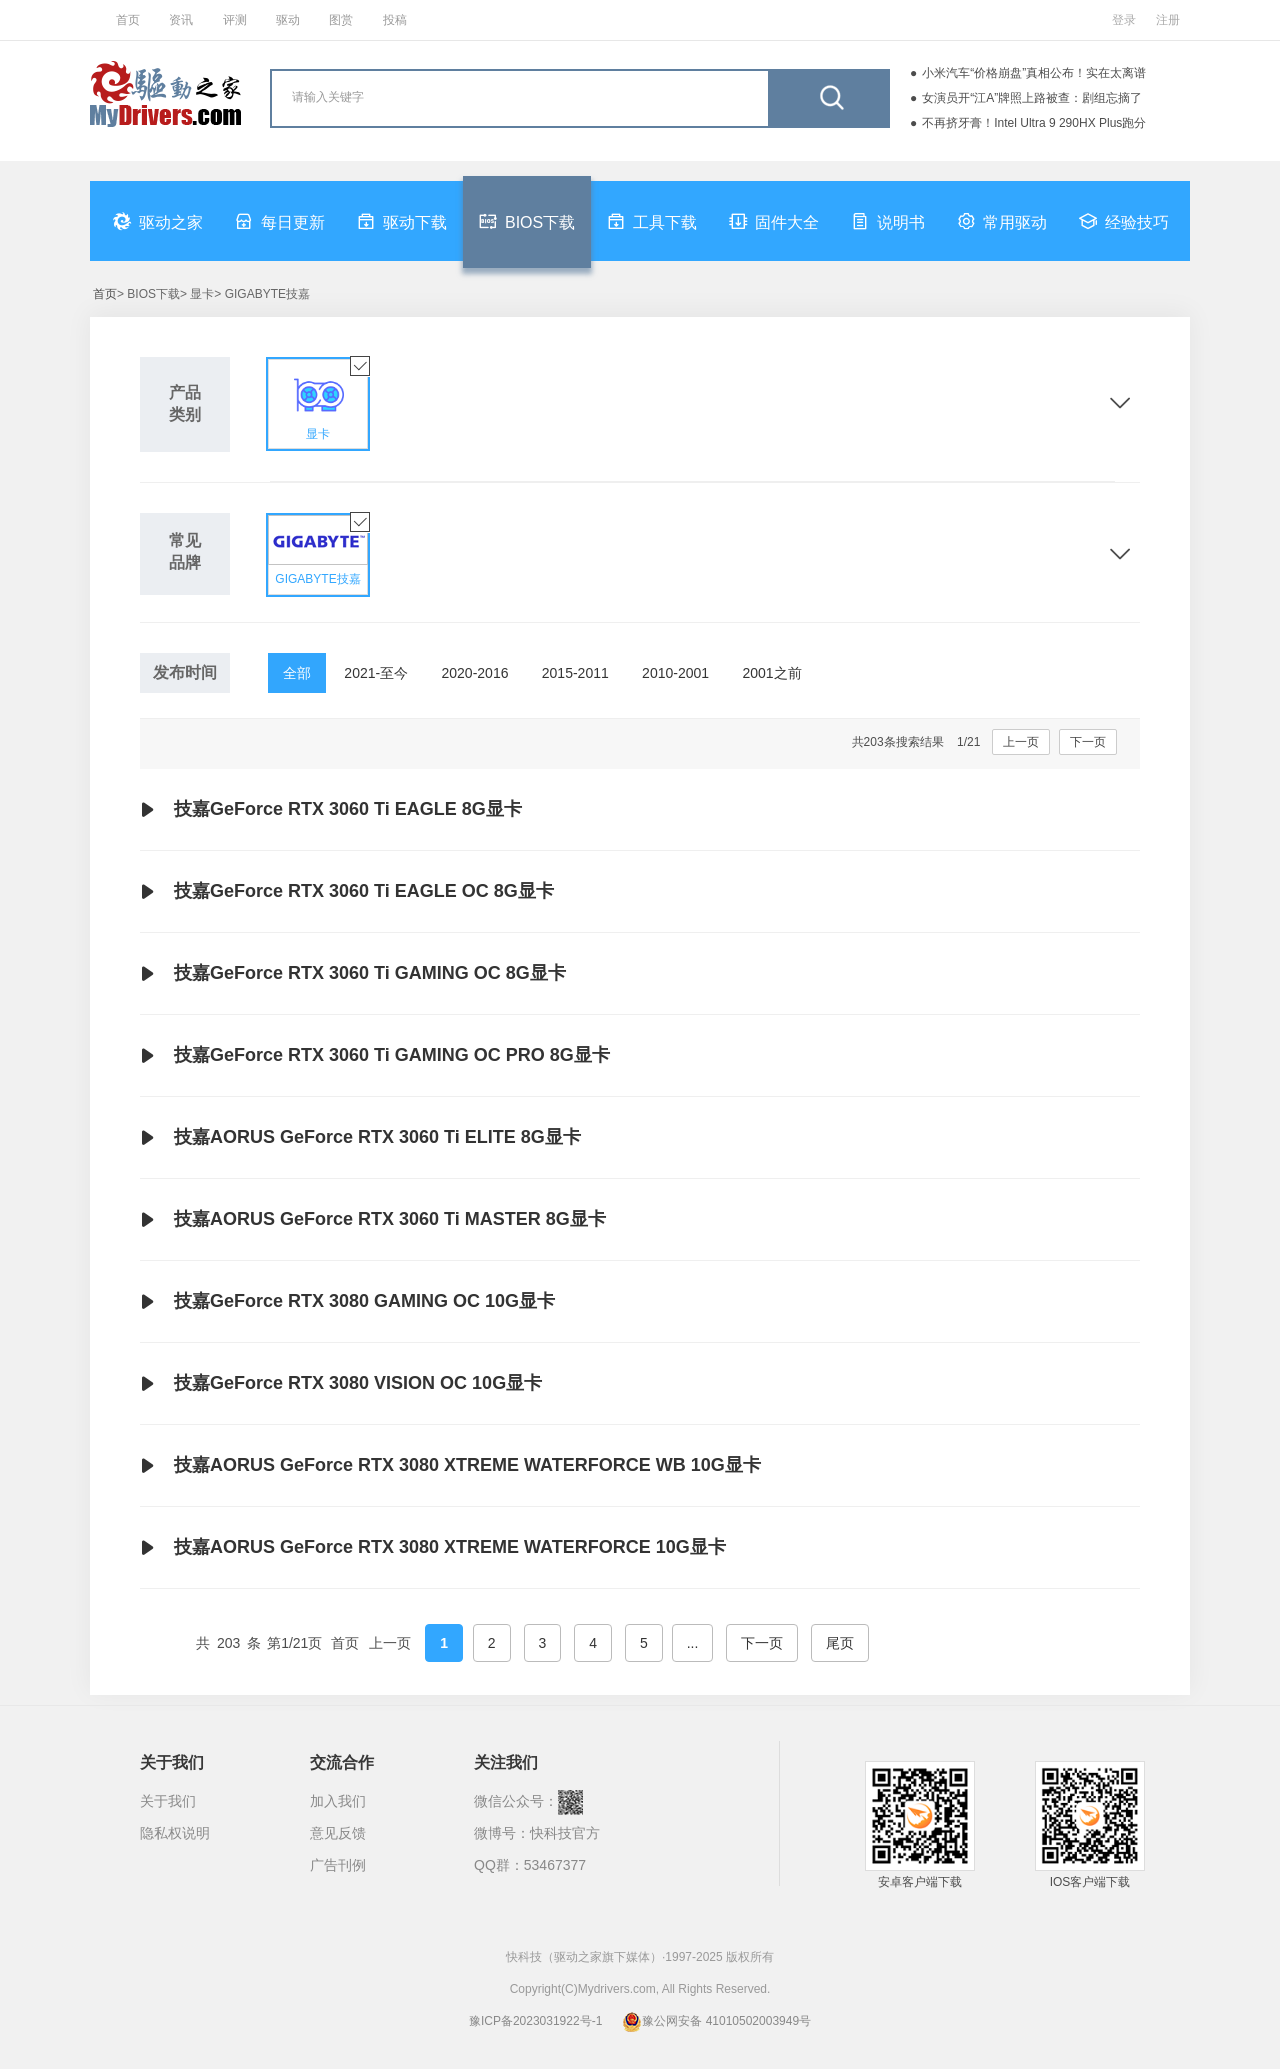  What do you see at coordinates (1088, 742) in the screenshot?
I see `下一页` at bounding box center [1088, 742].